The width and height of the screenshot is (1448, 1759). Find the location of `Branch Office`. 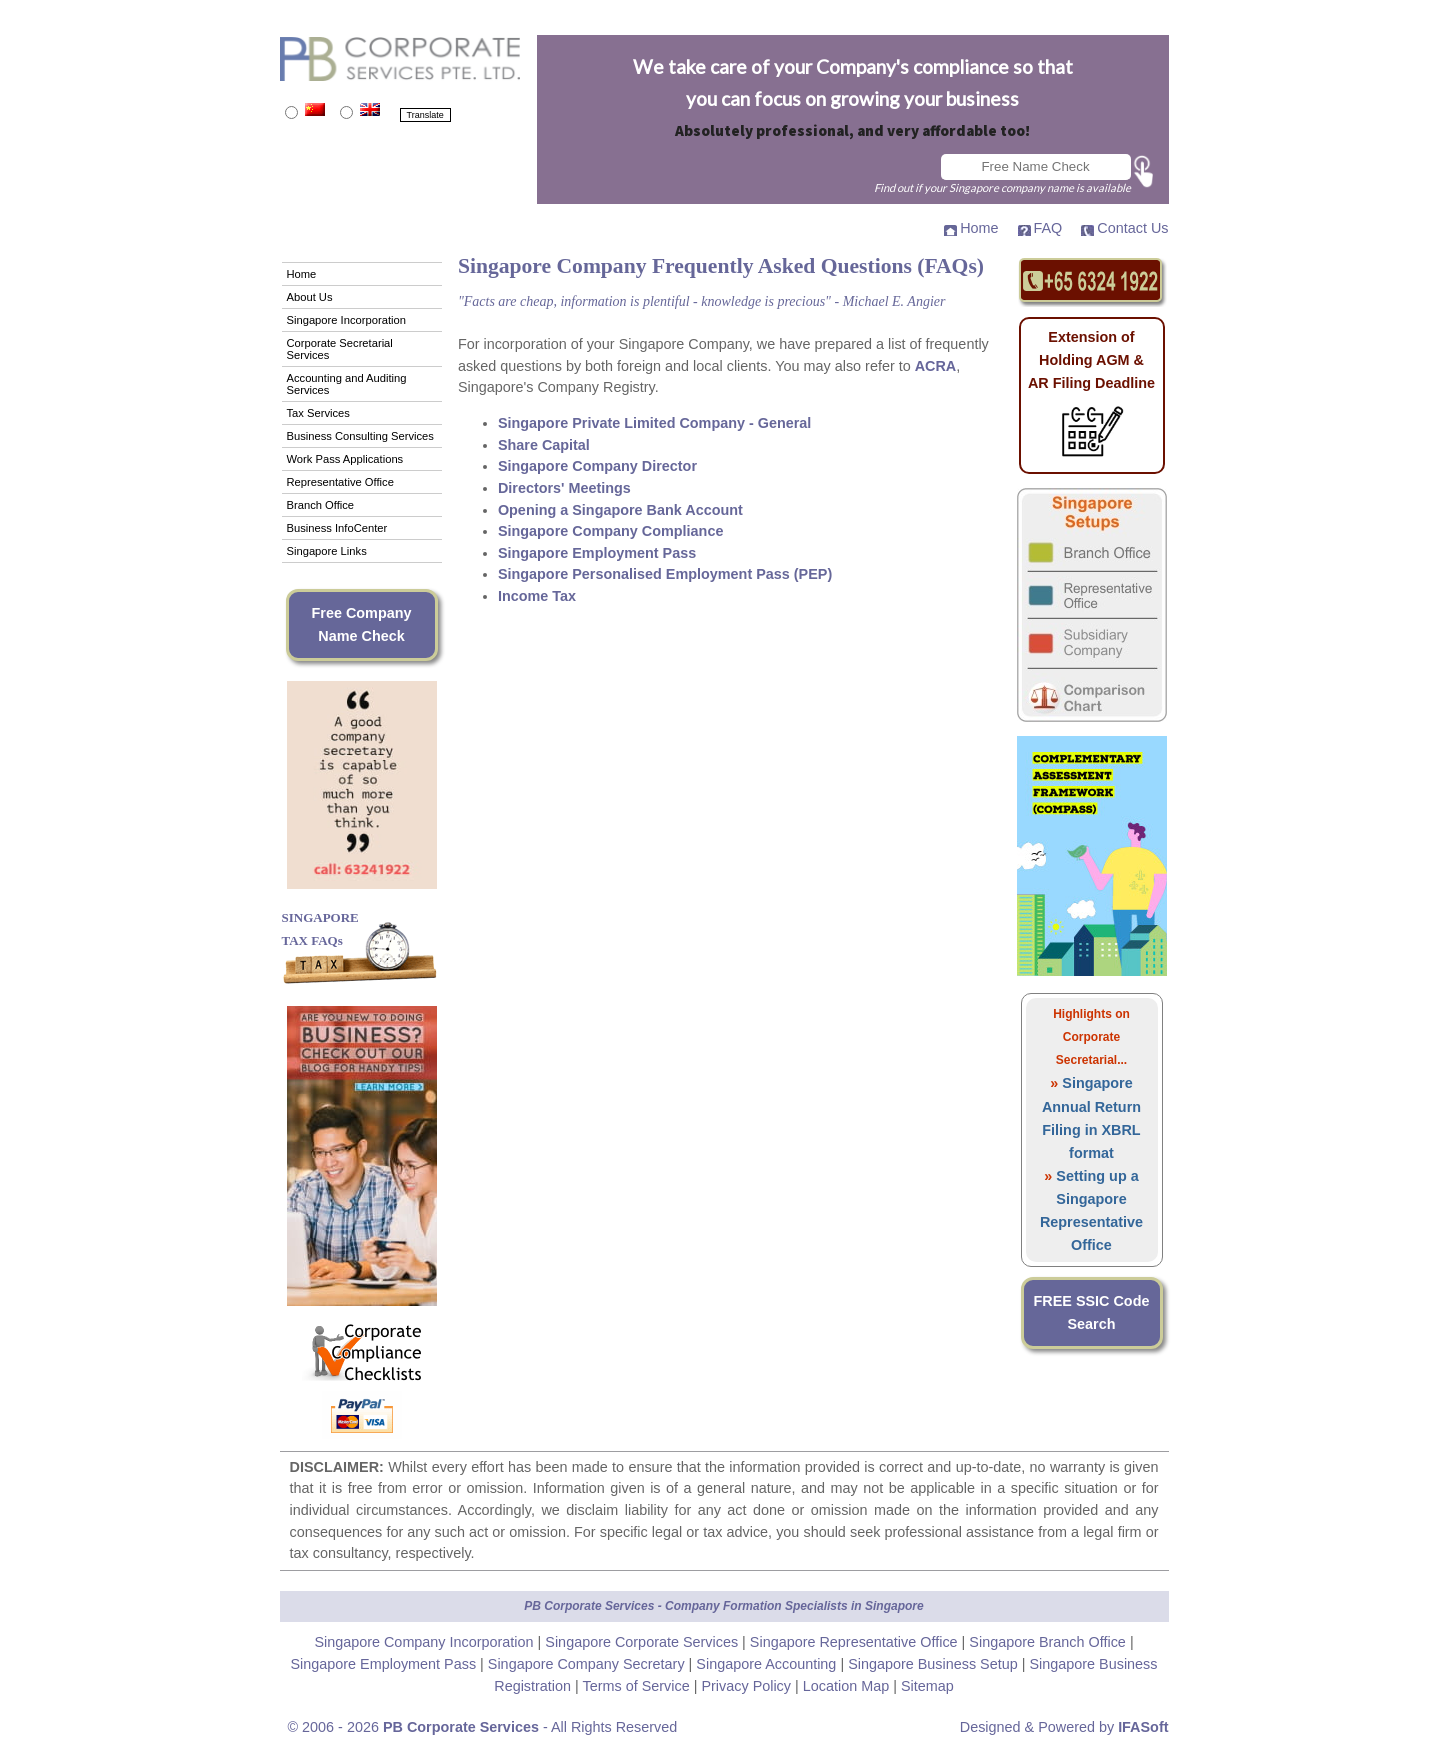

Branch Office is located at coordinates (321, 505).